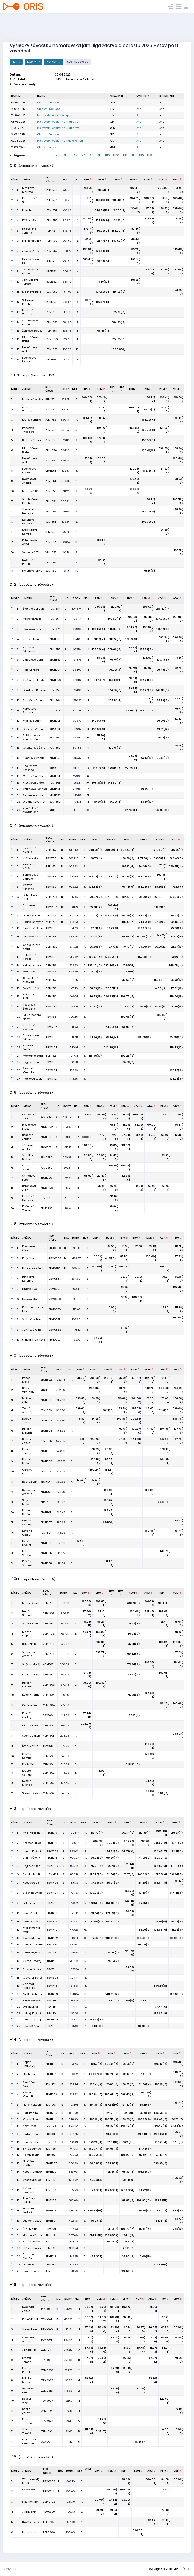 Image resolution: width=194 pixels, height=2576 pixels. What do you see at coordinates (46, 1553) in the screenshot?
I see `ZBM1505` at bounding box center [46, 1553].